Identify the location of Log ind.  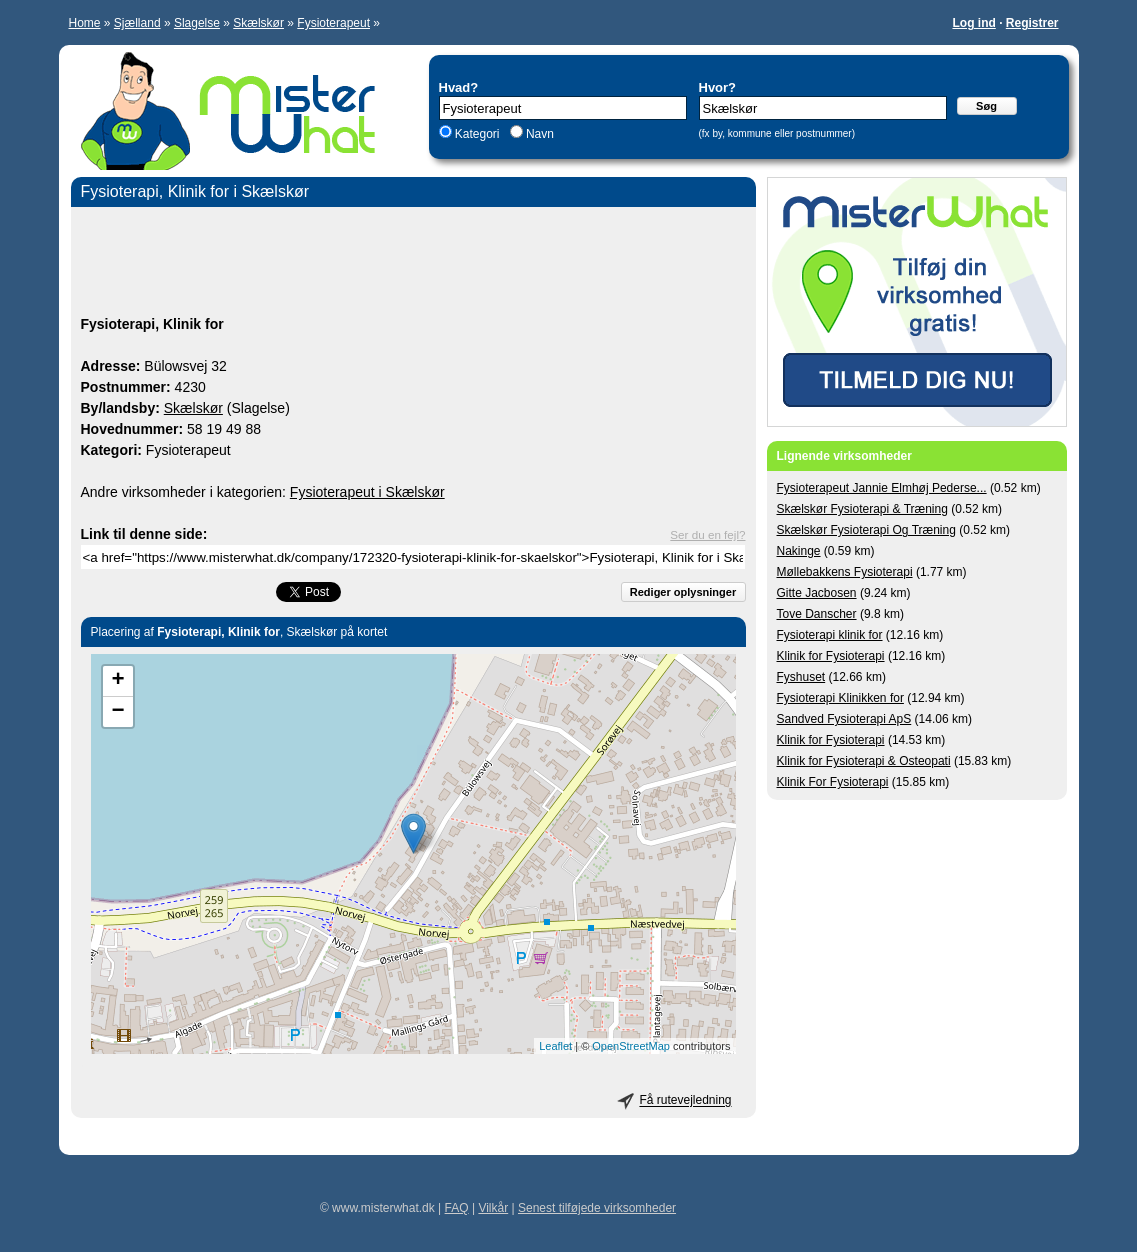
(973, 23).